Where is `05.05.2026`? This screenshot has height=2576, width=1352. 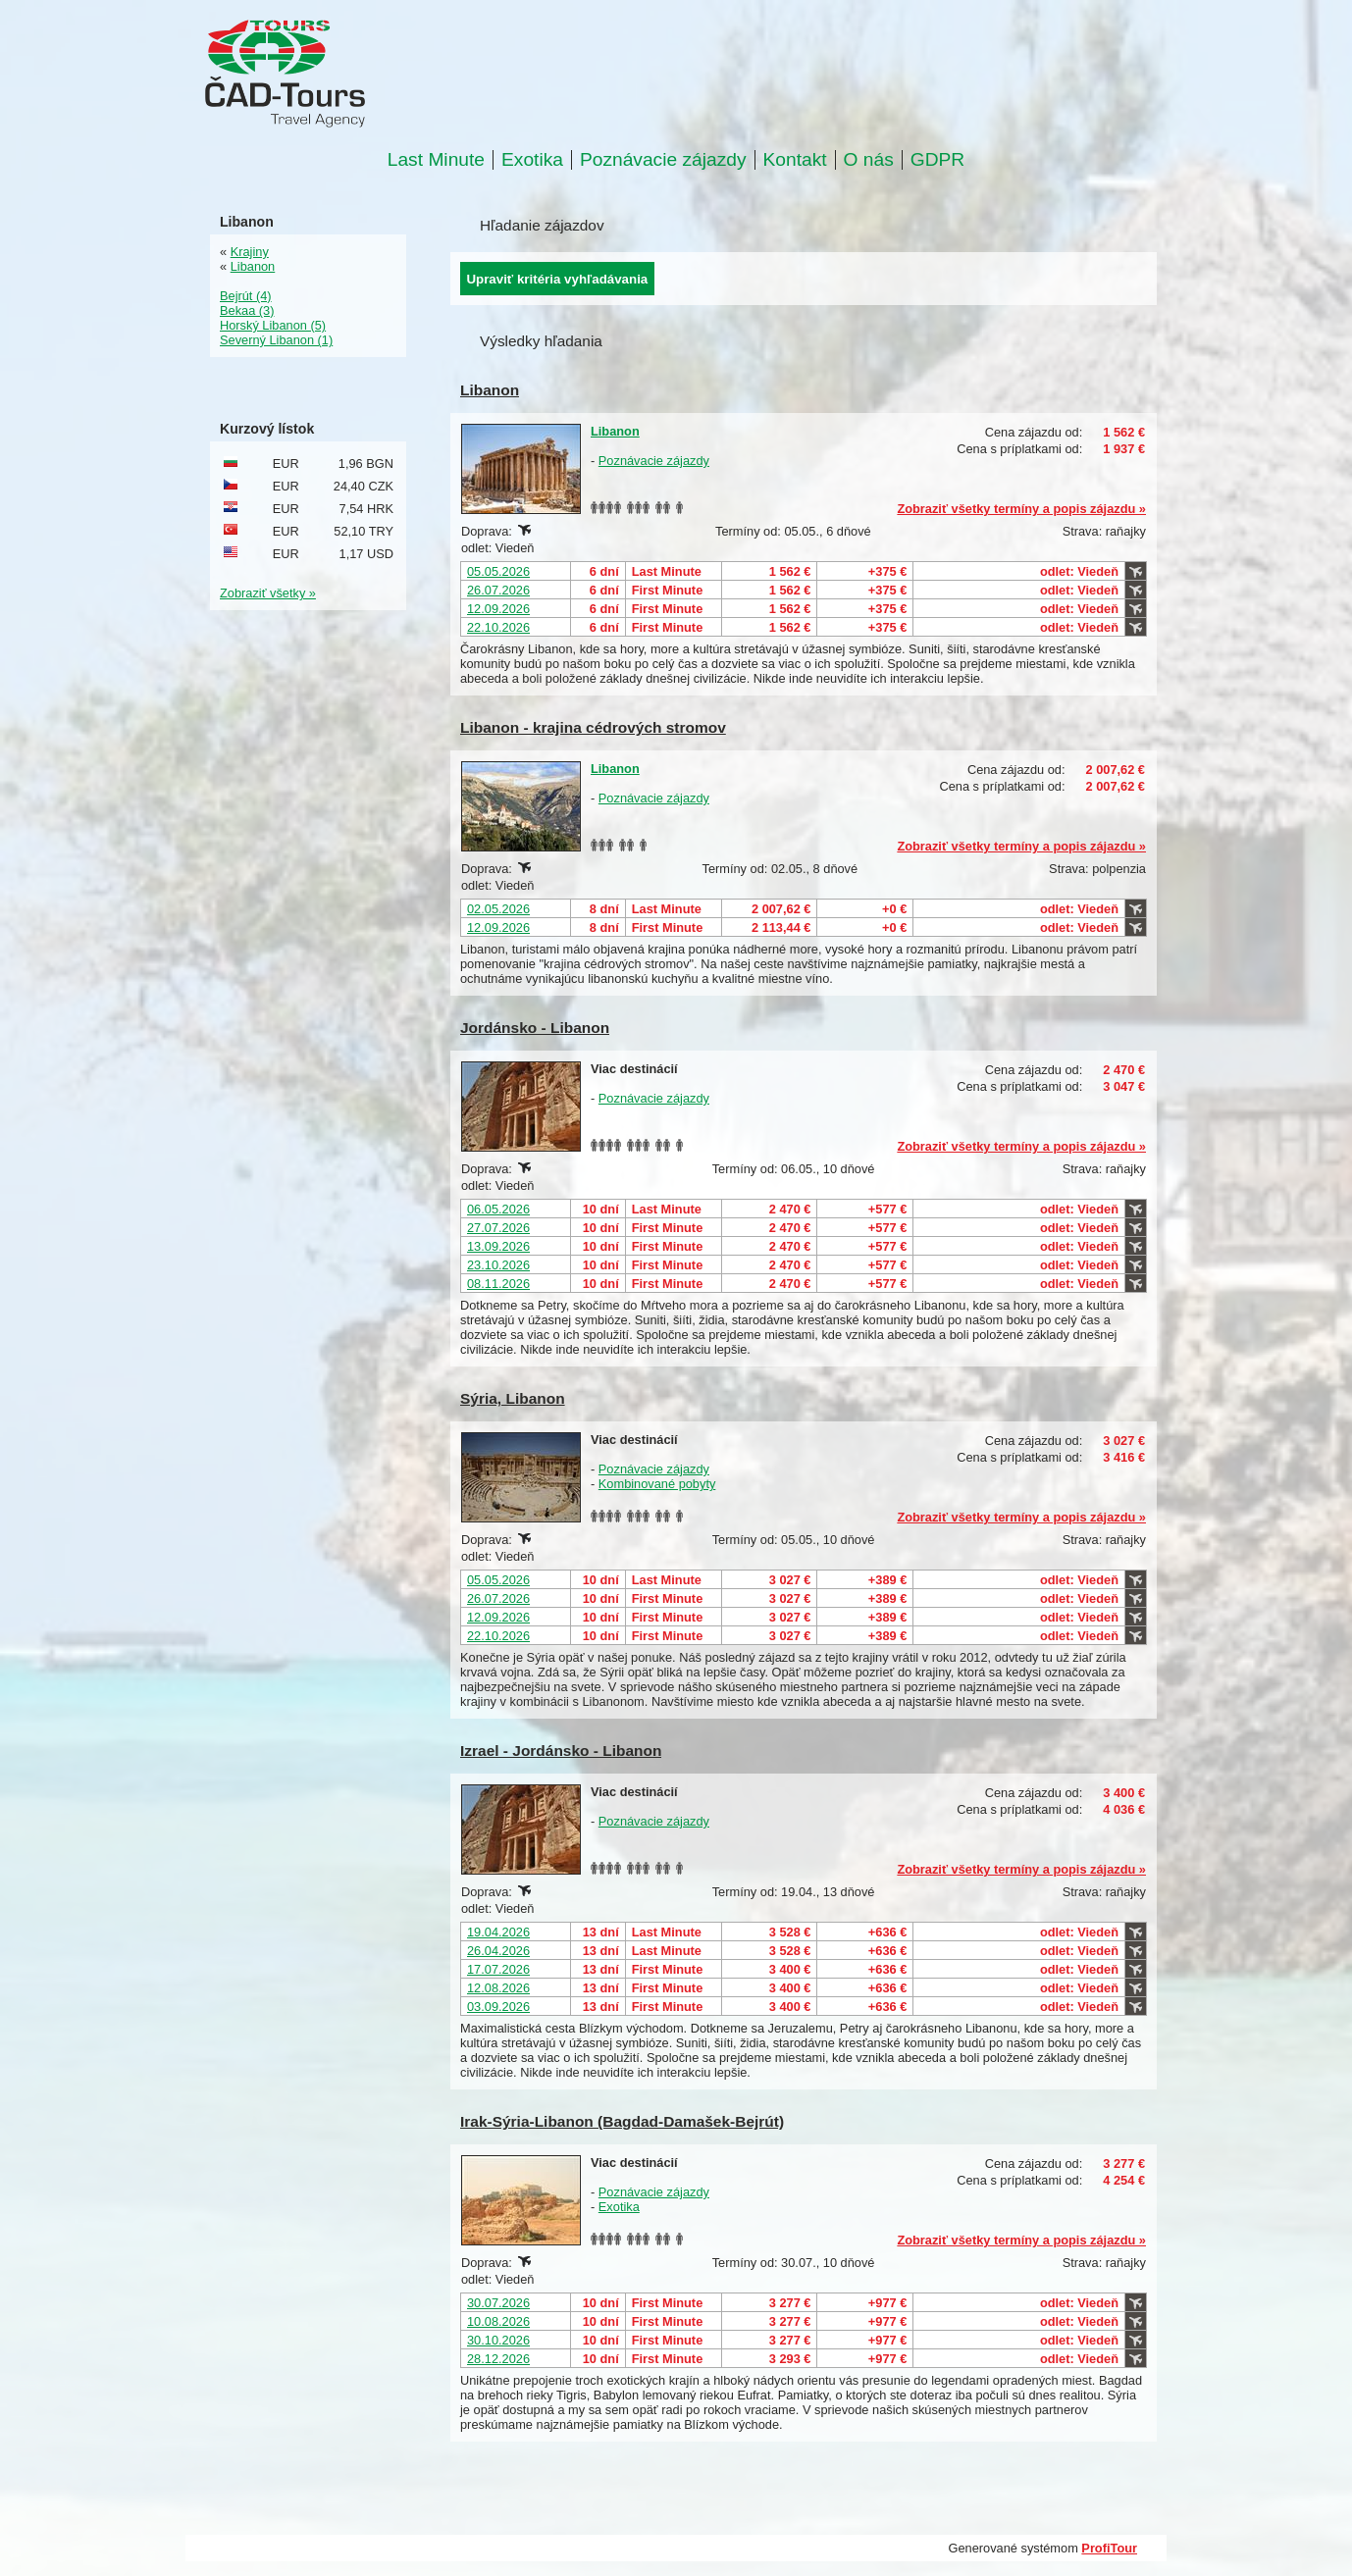 05.05.2026 is located at coordinates (498, 571).